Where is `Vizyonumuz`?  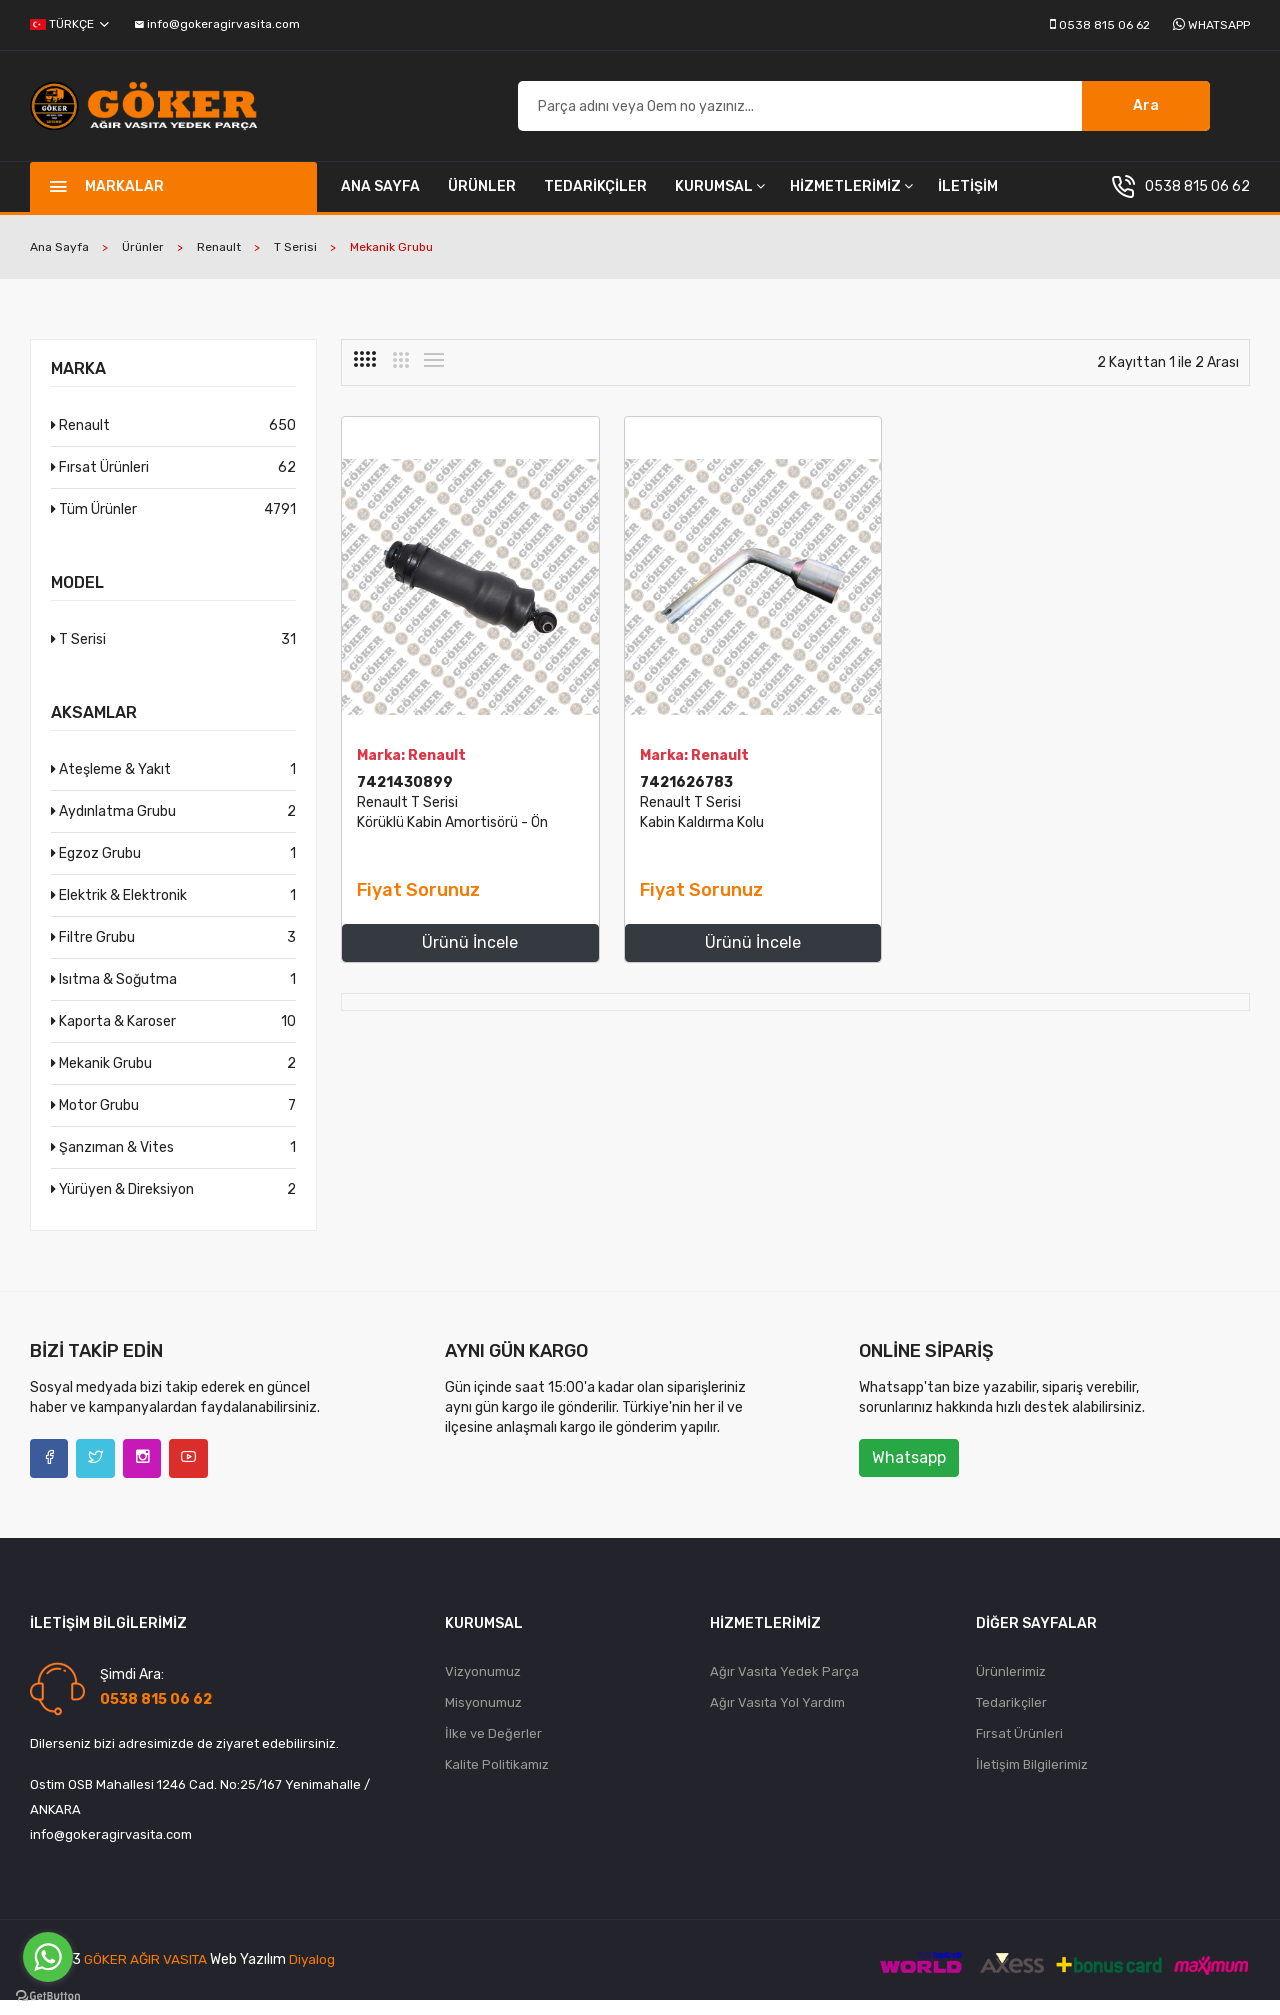
Vizyonumuz is located at coordinates (483, 1686).